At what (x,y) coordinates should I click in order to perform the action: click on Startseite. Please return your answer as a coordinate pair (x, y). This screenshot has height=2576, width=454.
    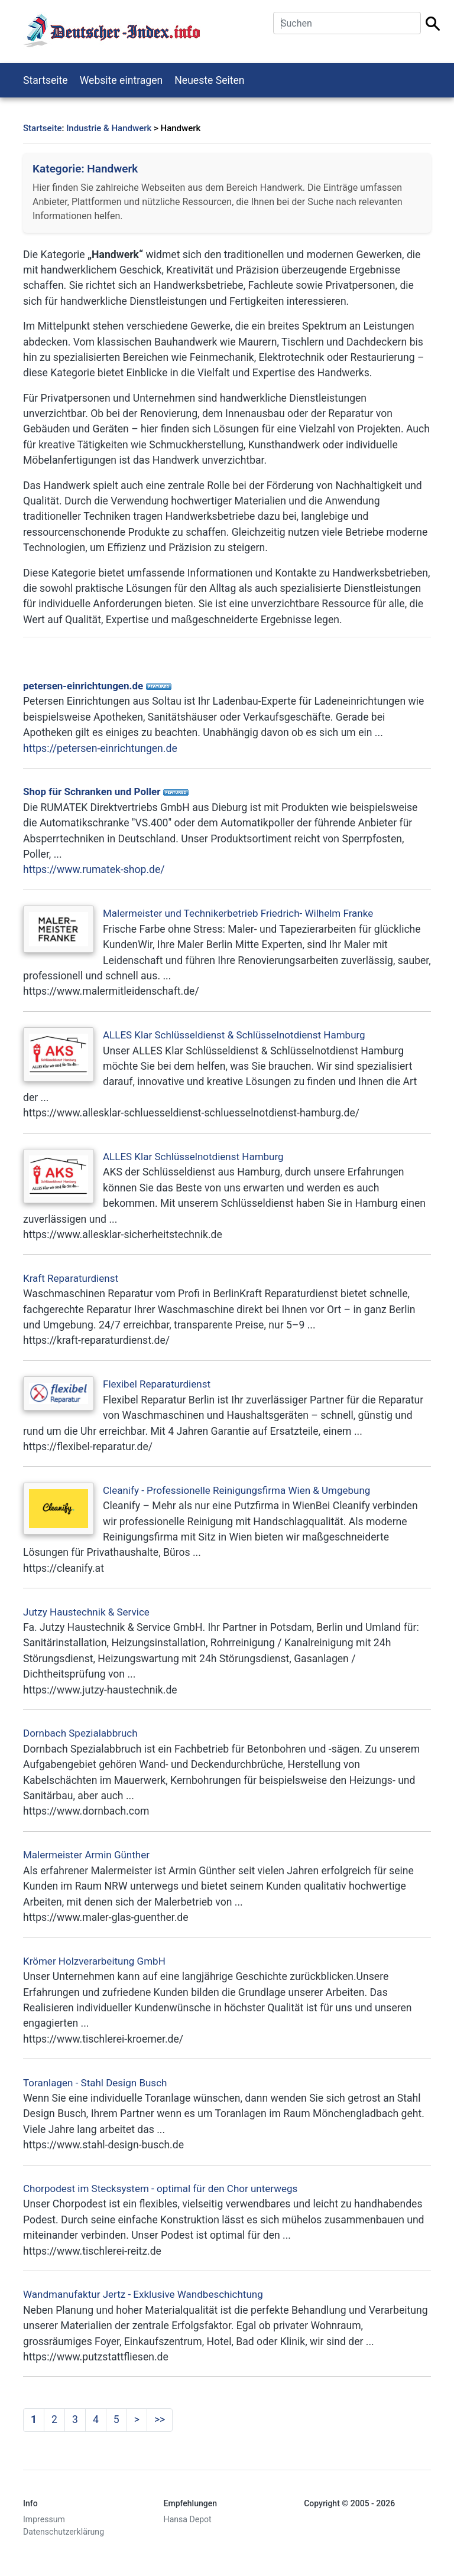
    Looking at the image, I should click on (45, 80).